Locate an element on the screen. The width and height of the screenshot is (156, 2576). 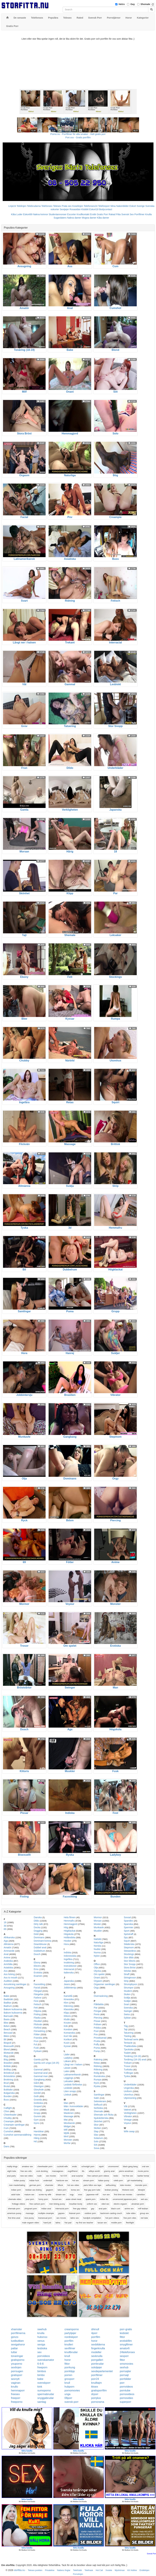
Shemale och flicka is located at coordinates (104, 2114).